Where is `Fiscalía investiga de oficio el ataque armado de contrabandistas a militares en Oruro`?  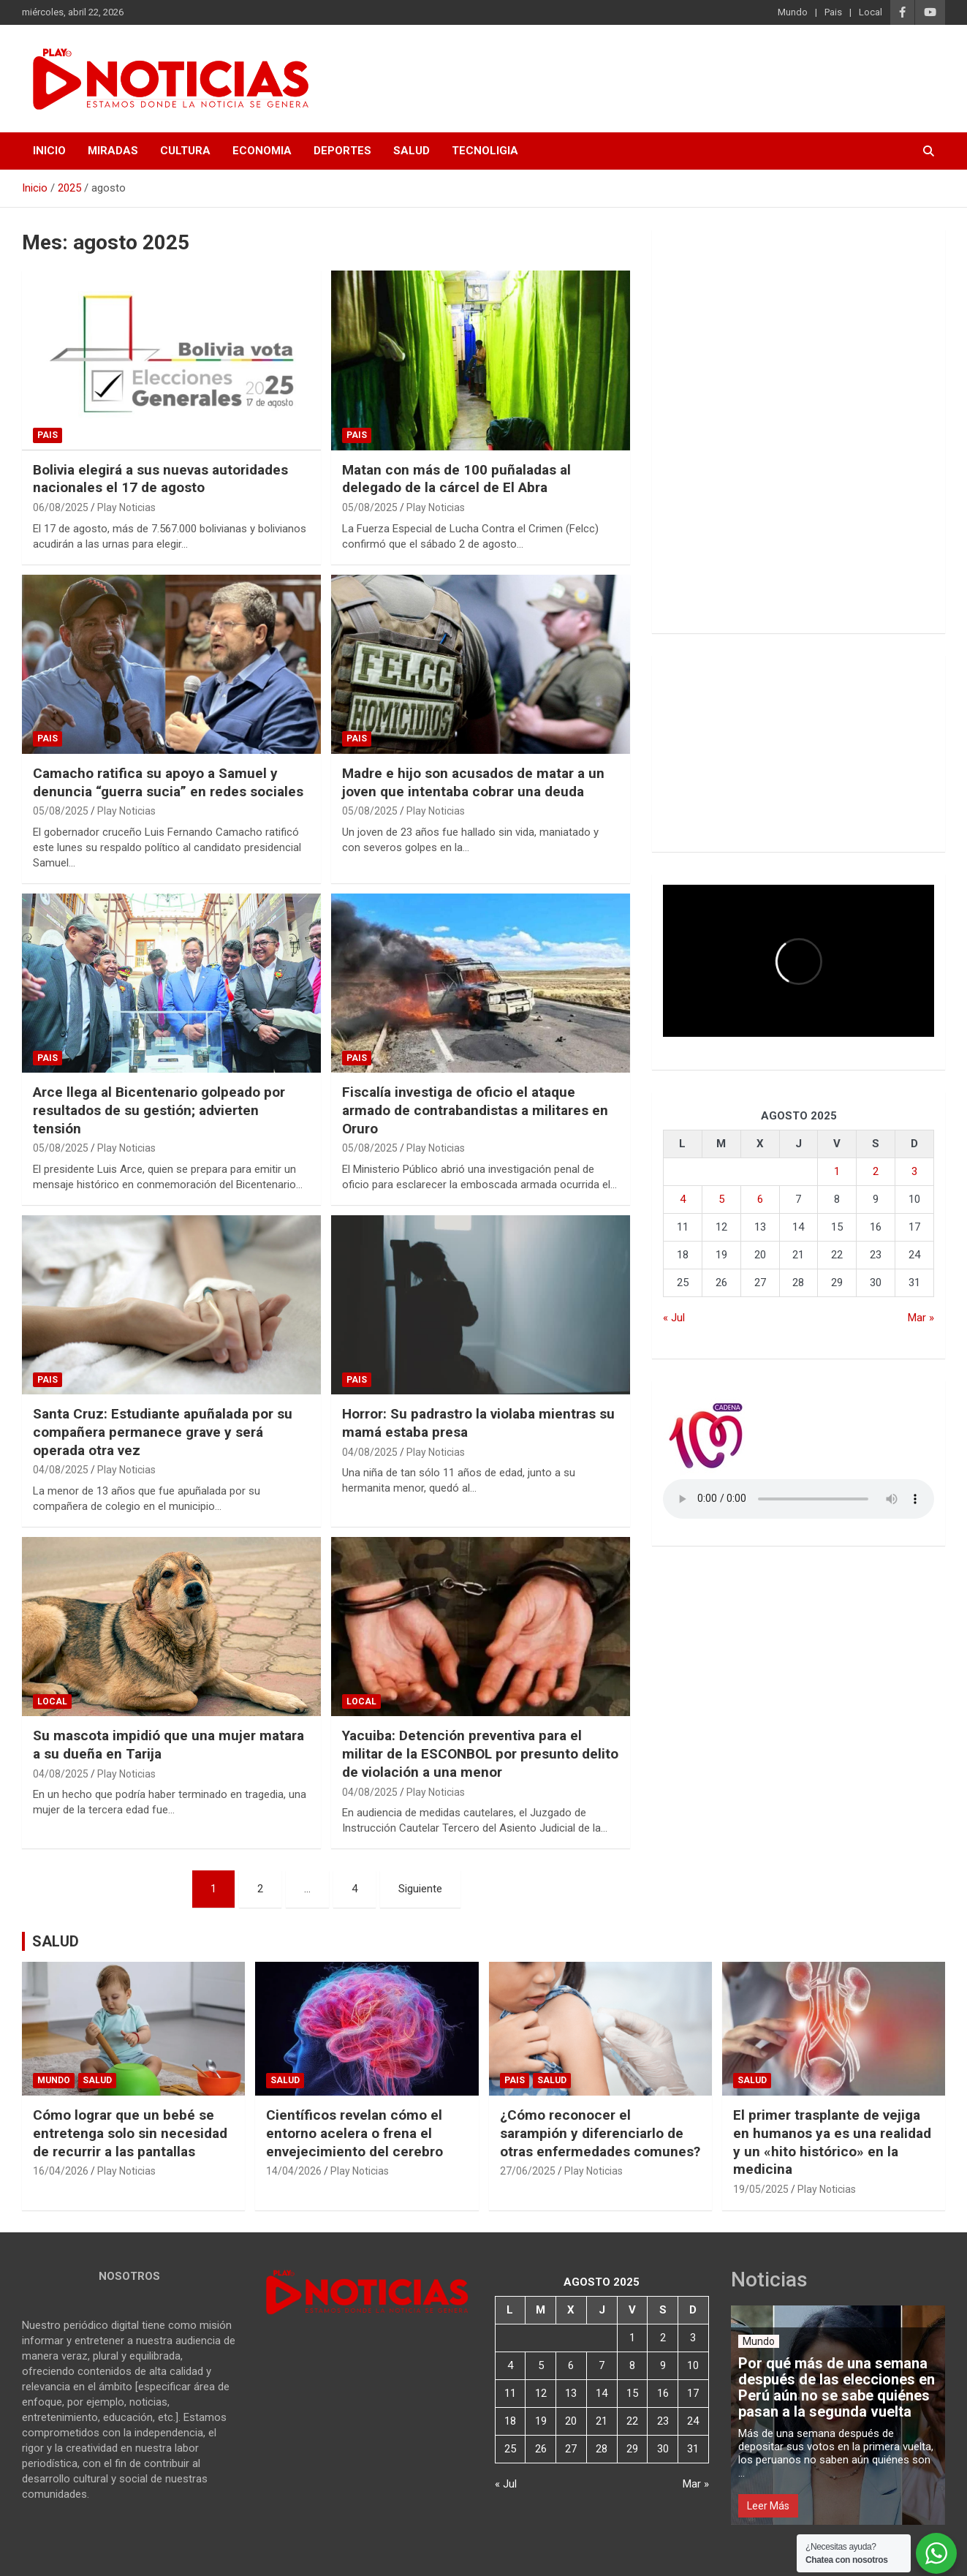 Fiscalía investiga de oficio el ataque armado de contrabandistas a militares en Oruro is located at coordinates (475, 1110).